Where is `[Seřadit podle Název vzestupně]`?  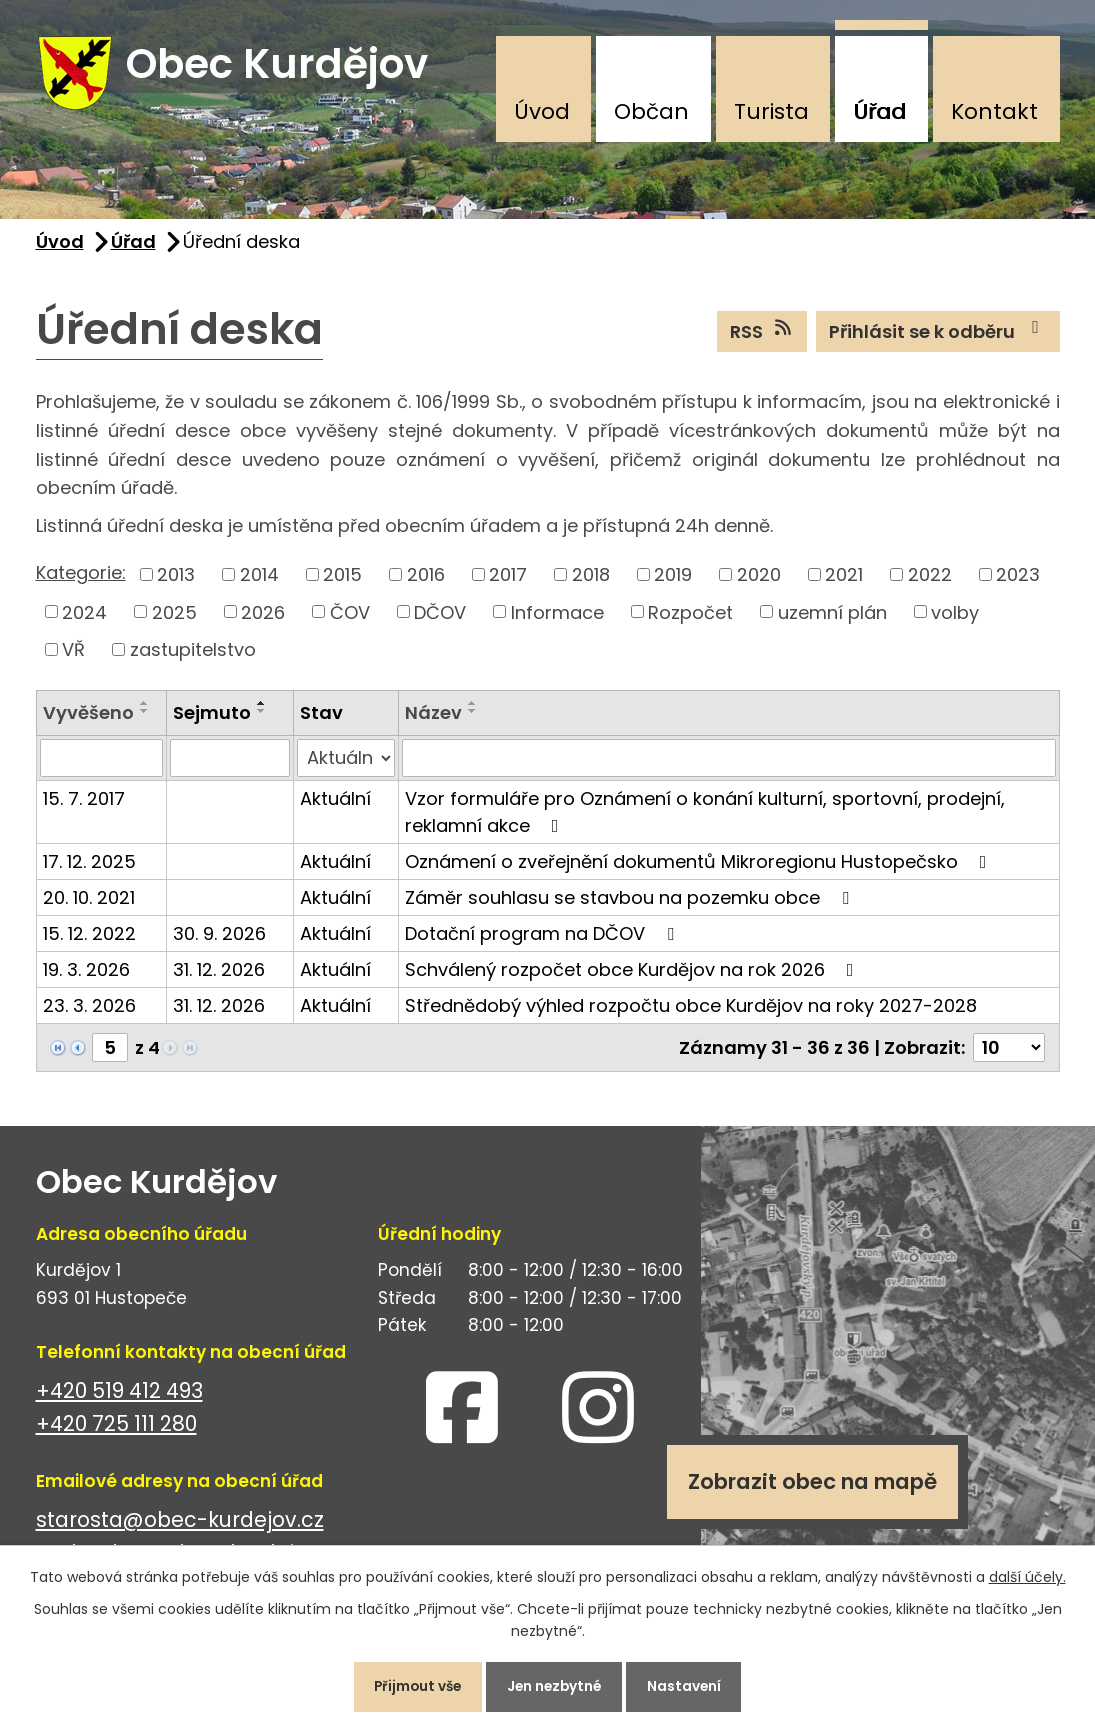
[Seřadit podle Název vzestupně] is located at coordinates (473, 708).